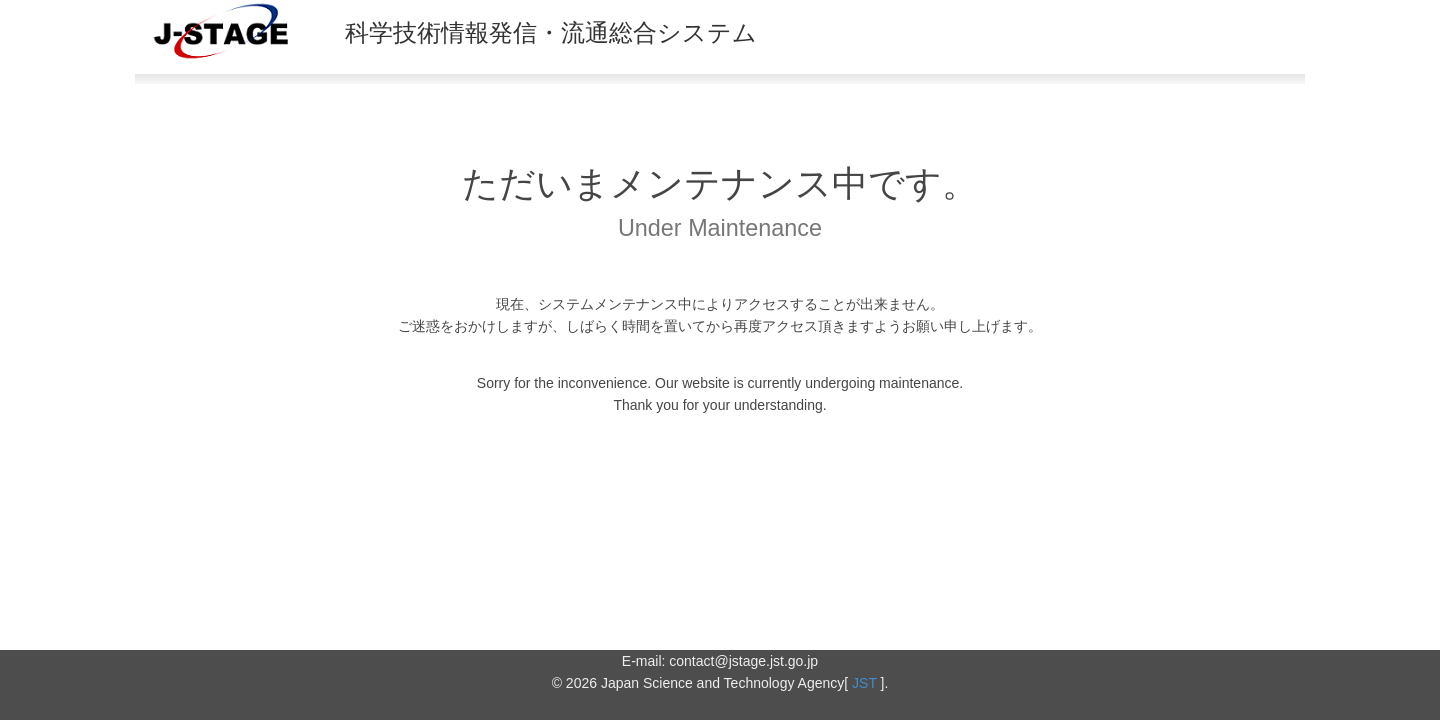 This screenshot has width=1440, height=720. I want to click on JST, so click(864, 683).